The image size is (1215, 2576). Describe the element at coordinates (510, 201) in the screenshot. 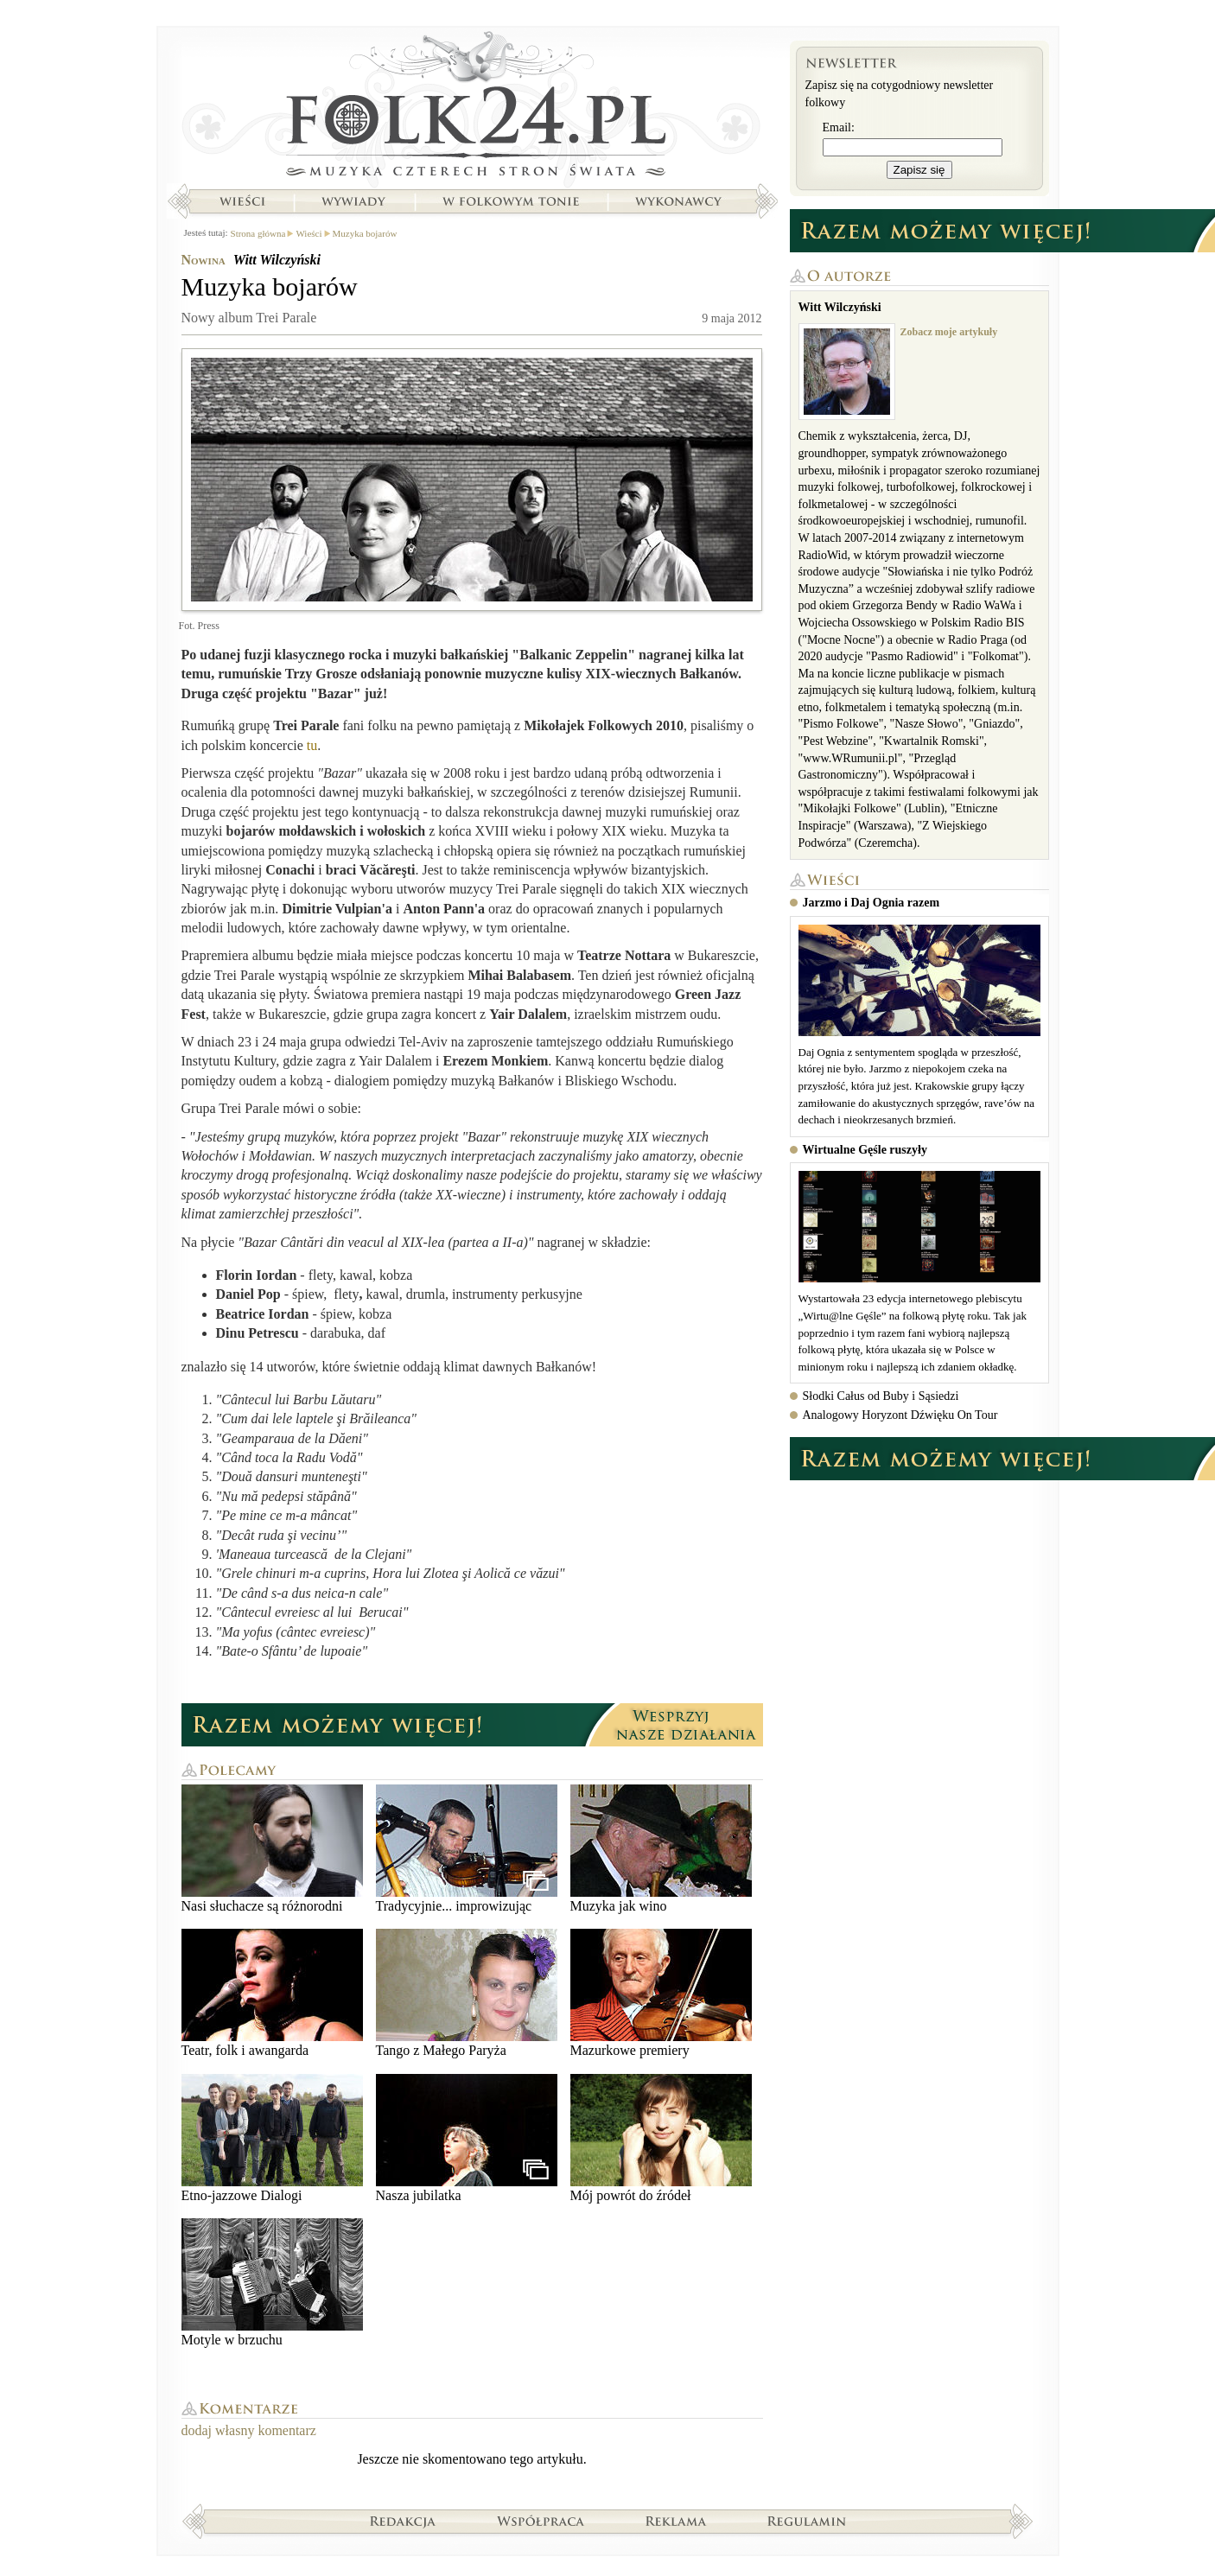

I see `W folkowym tonie` at that location.